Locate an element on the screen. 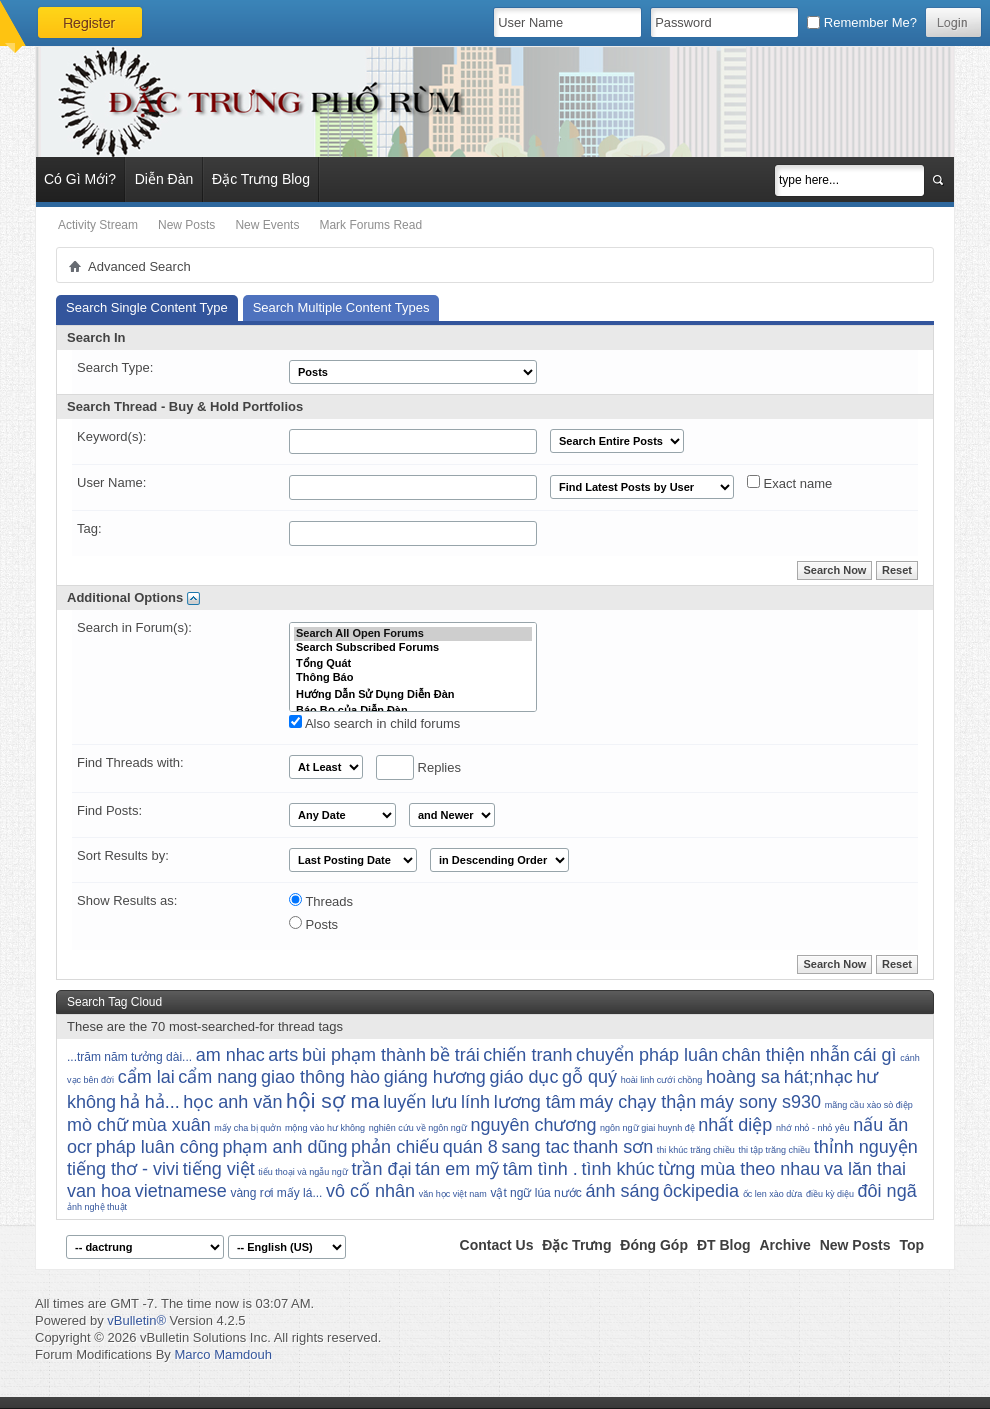 The height and width of the screenshot is (1409, 990). hả hả... is located at coordinates (150, 1102).